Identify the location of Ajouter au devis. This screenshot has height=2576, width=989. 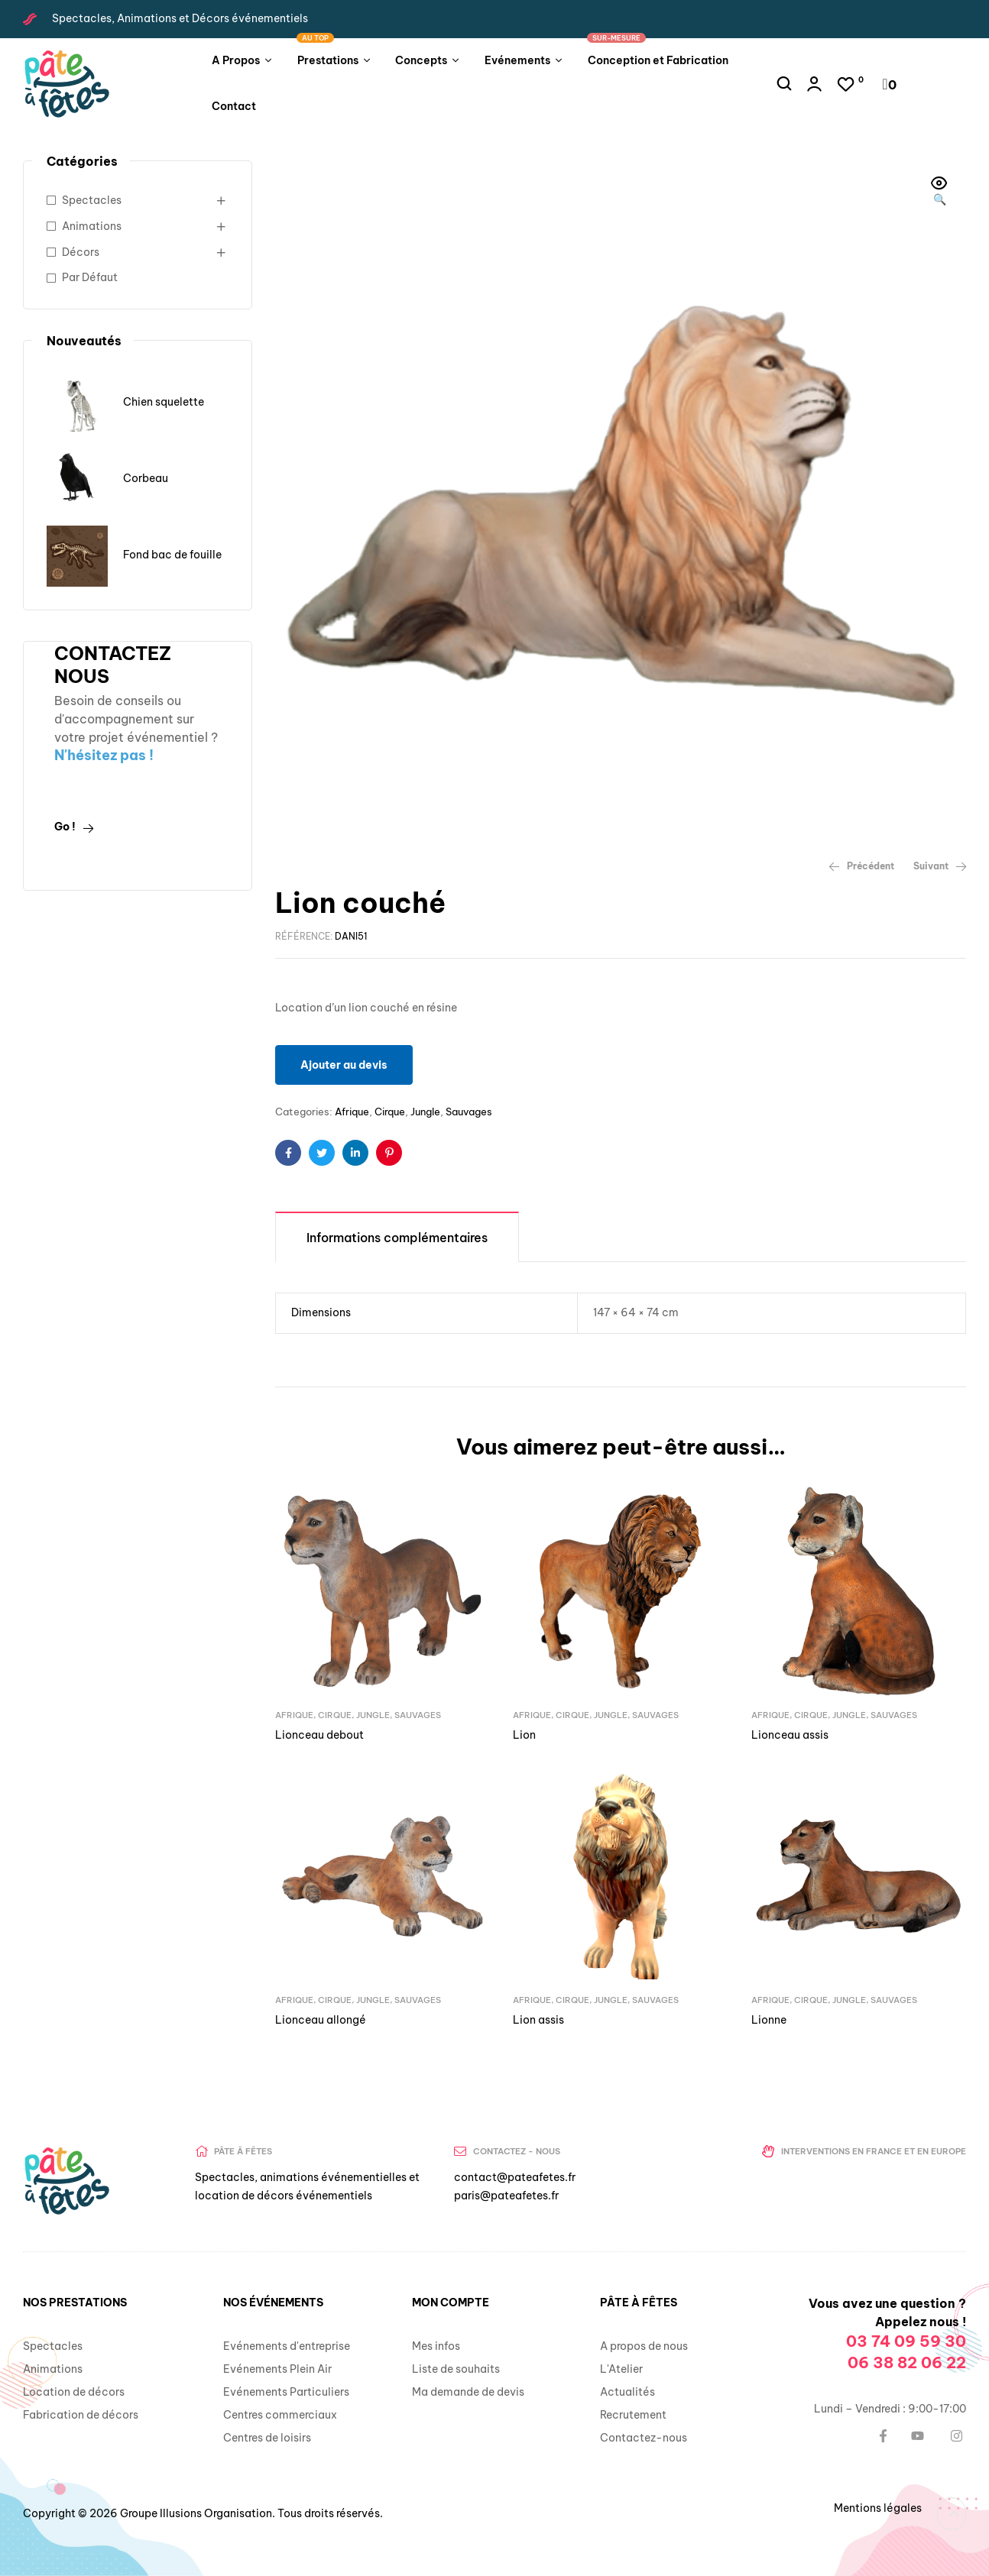
(343, 1065).